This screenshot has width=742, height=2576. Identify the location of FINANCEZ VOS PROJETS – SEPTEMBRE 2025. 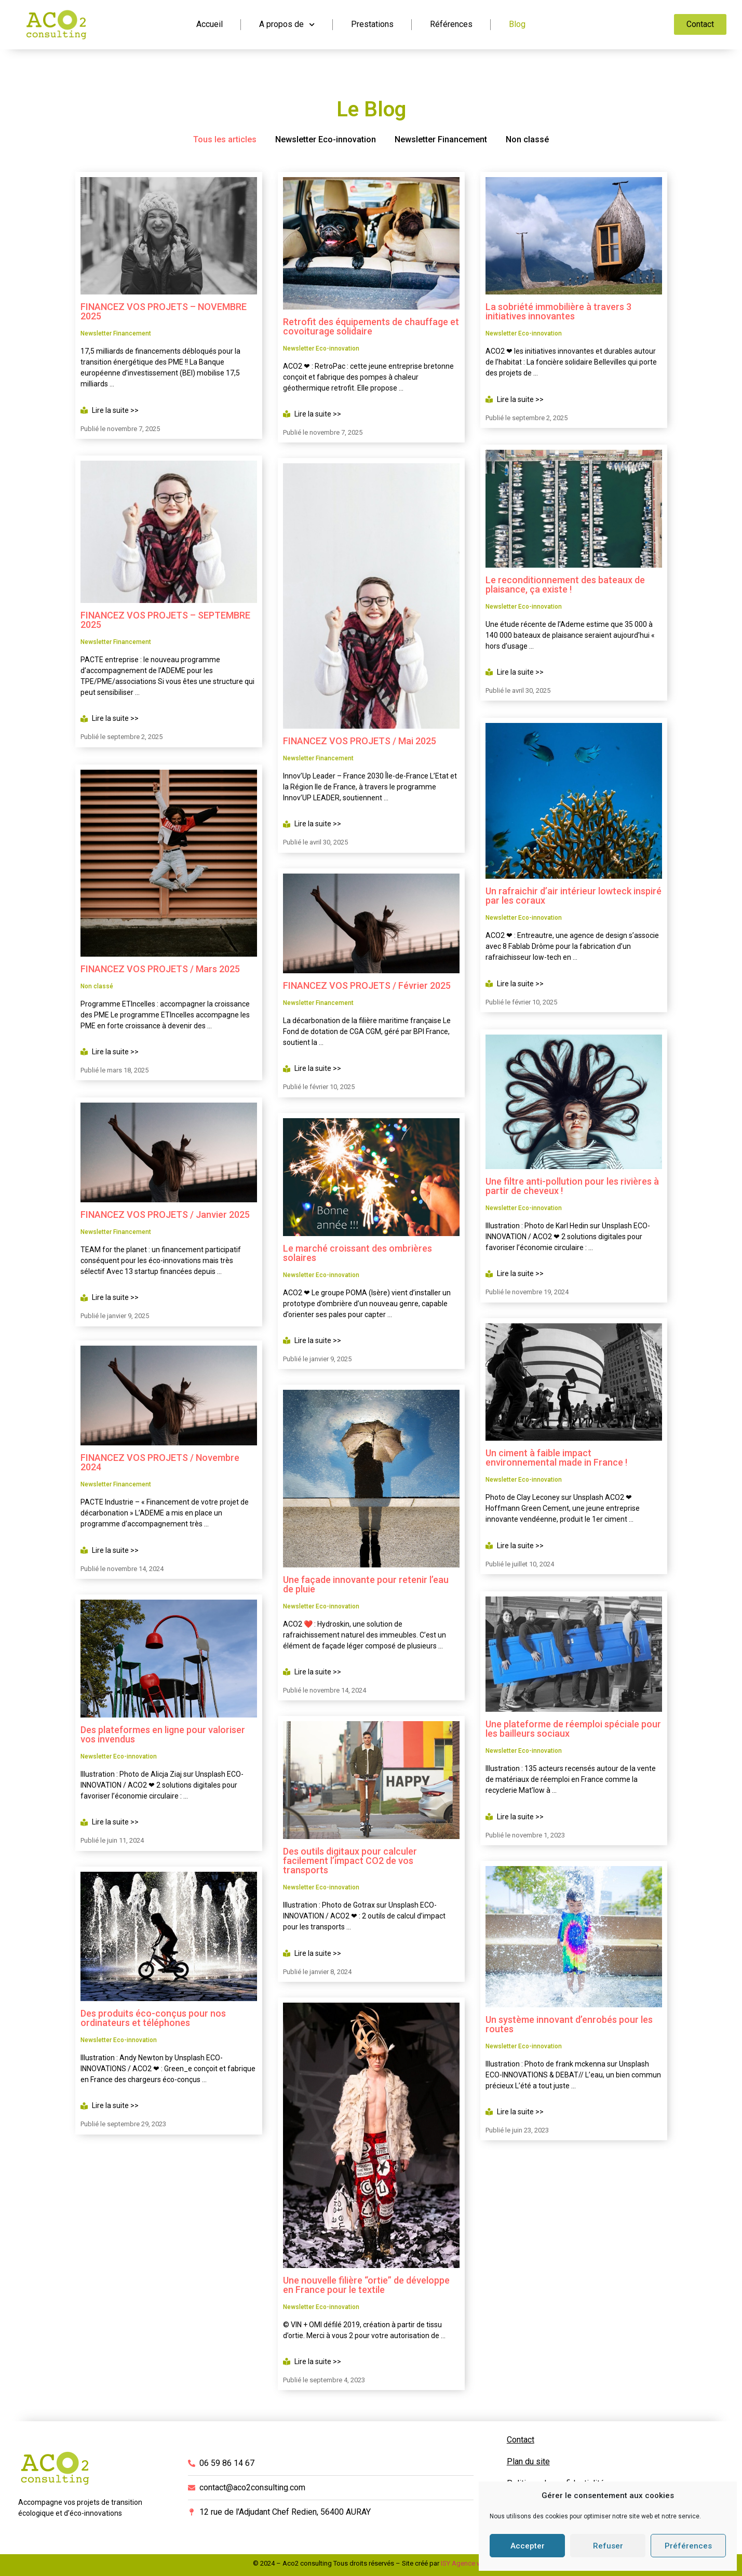
(165, 619).